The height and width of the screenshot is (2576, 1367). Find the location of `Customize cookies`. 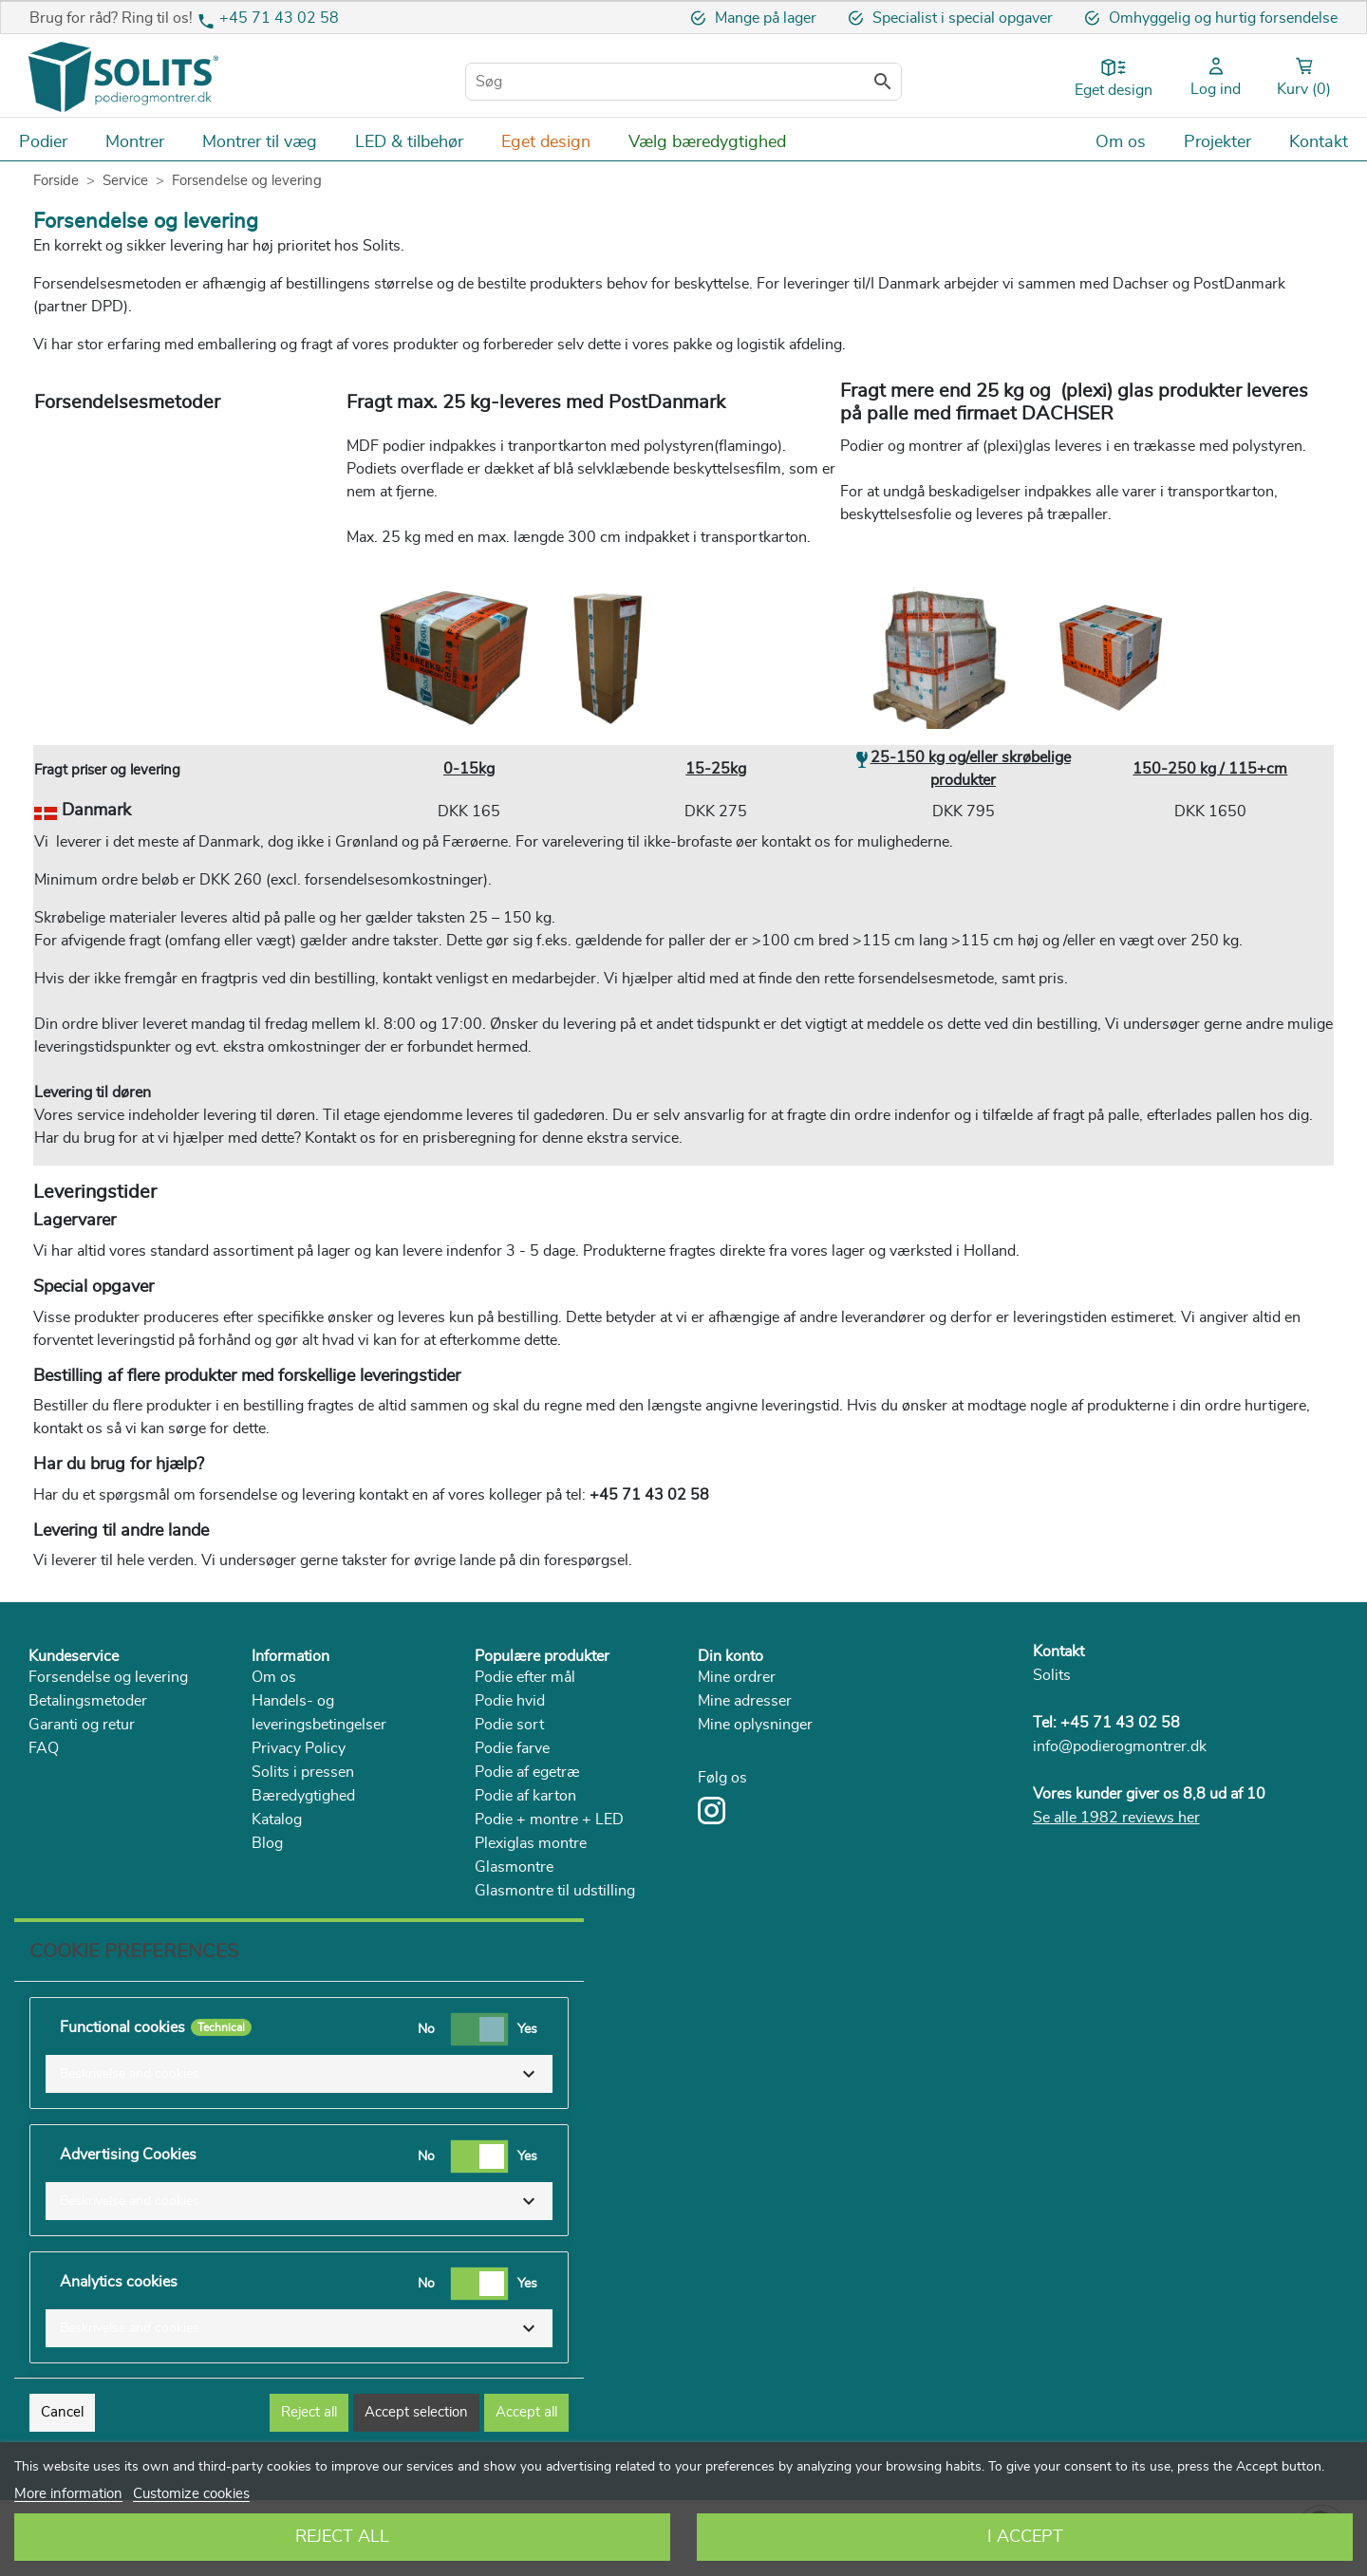

Customize cookies is located at coordinates (191, 2494).